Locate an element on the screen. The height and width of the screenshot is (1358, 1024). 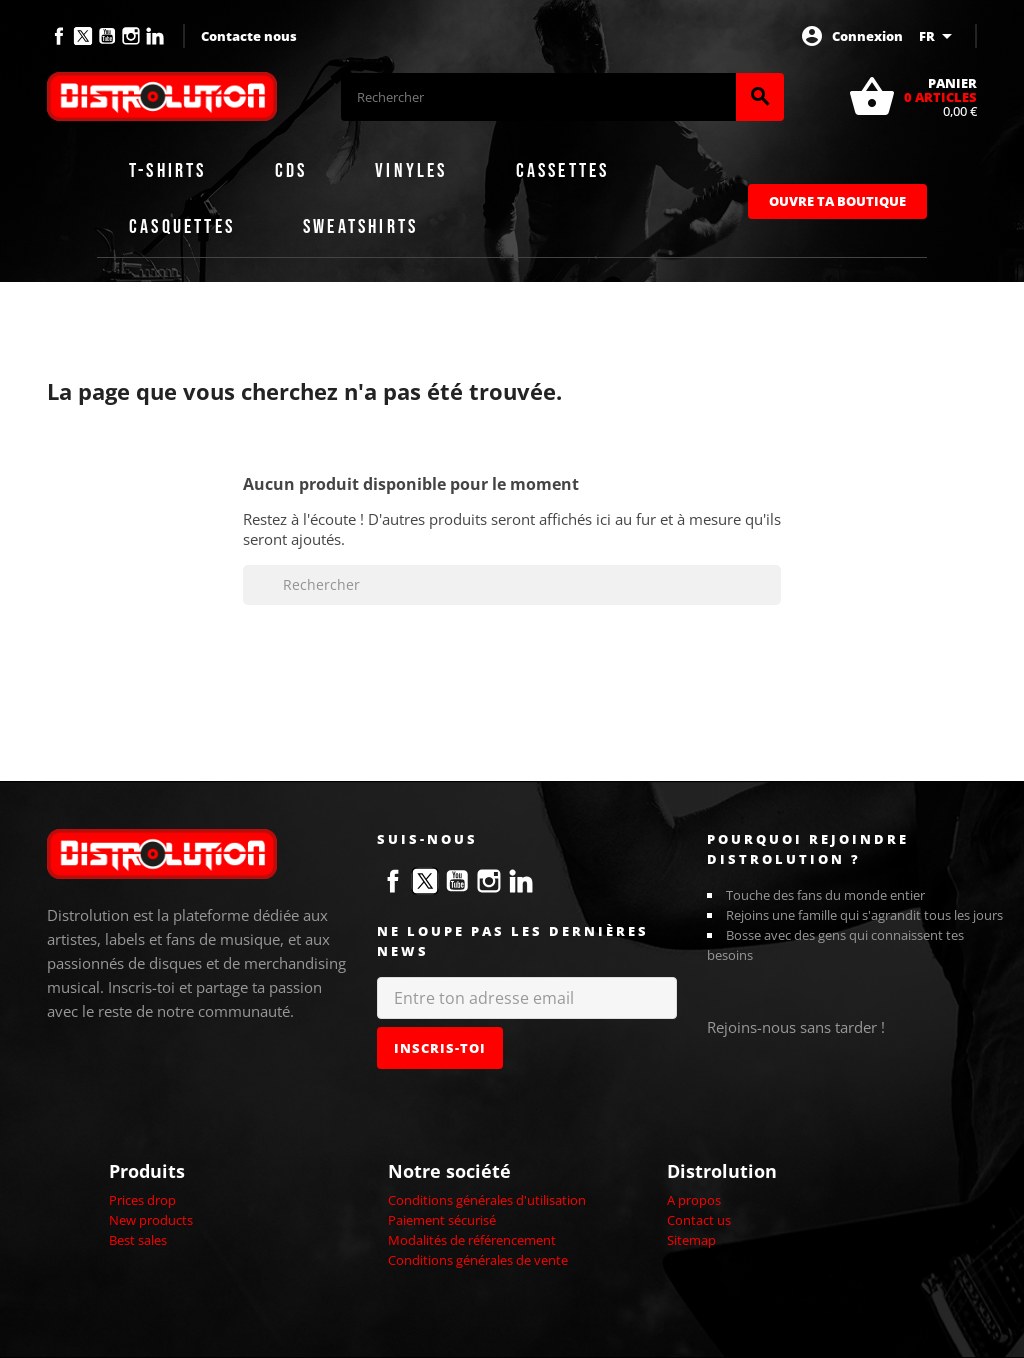
[Sélecteur de langue] is located at coordinates (939, 36).